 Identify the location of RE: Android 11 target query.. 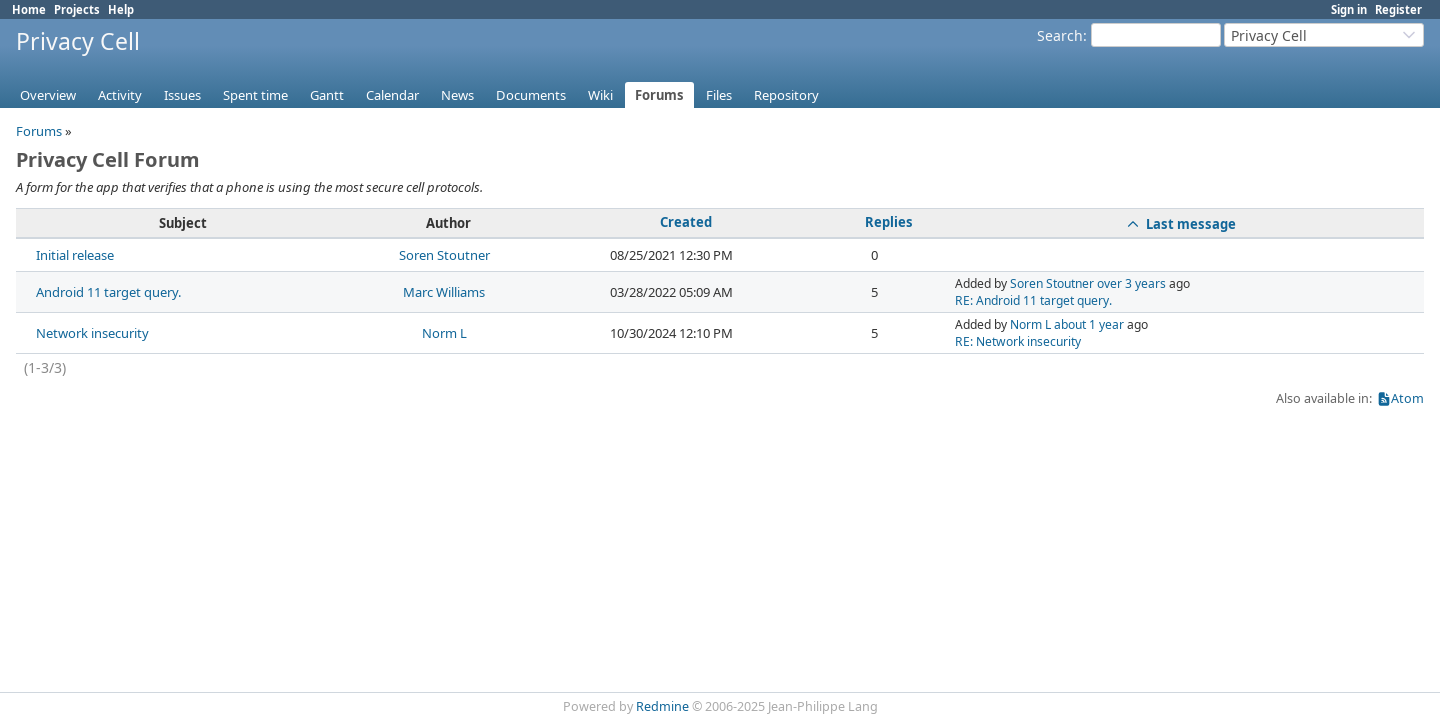
(1033, 300).